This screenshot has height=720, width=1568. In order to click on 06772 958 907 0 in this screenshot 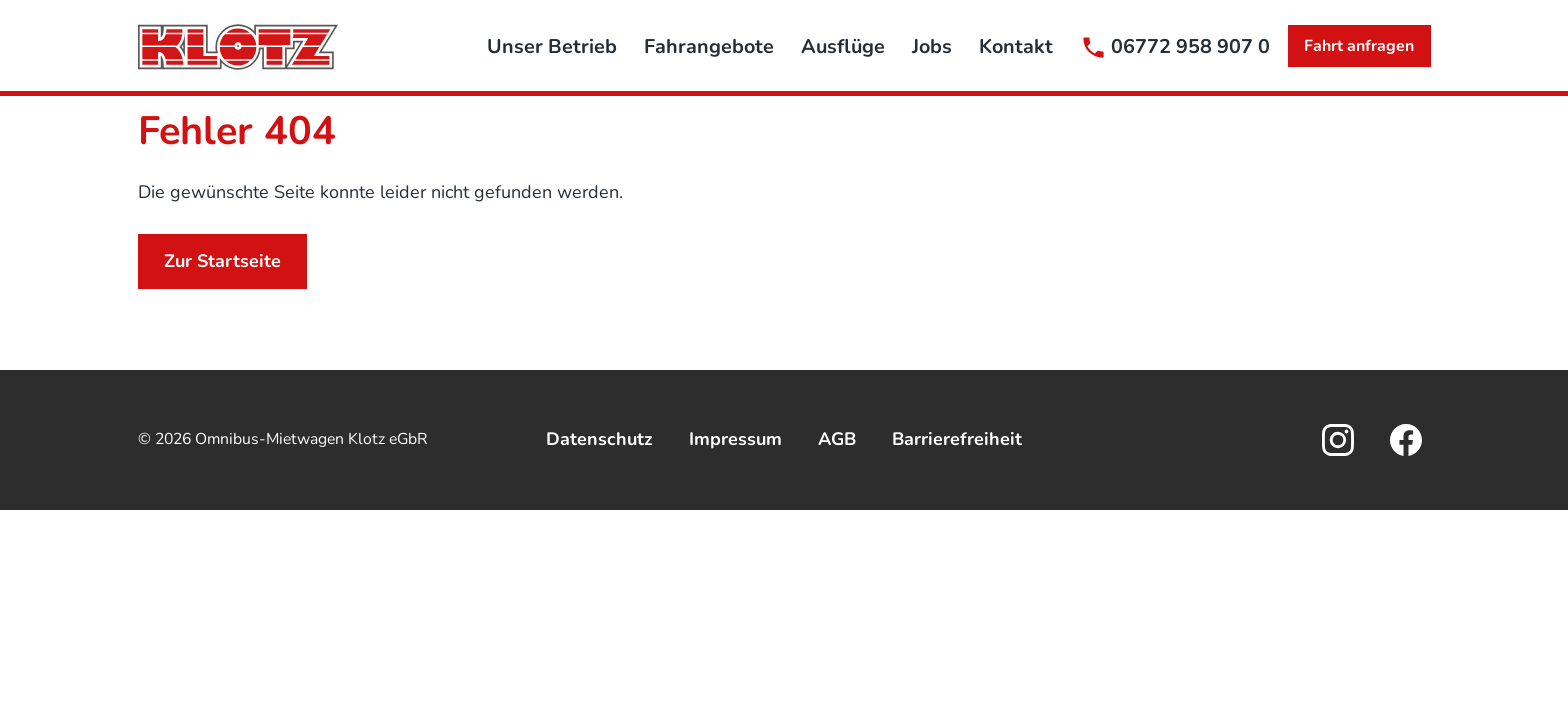, I will do `click(1190, 46)`.